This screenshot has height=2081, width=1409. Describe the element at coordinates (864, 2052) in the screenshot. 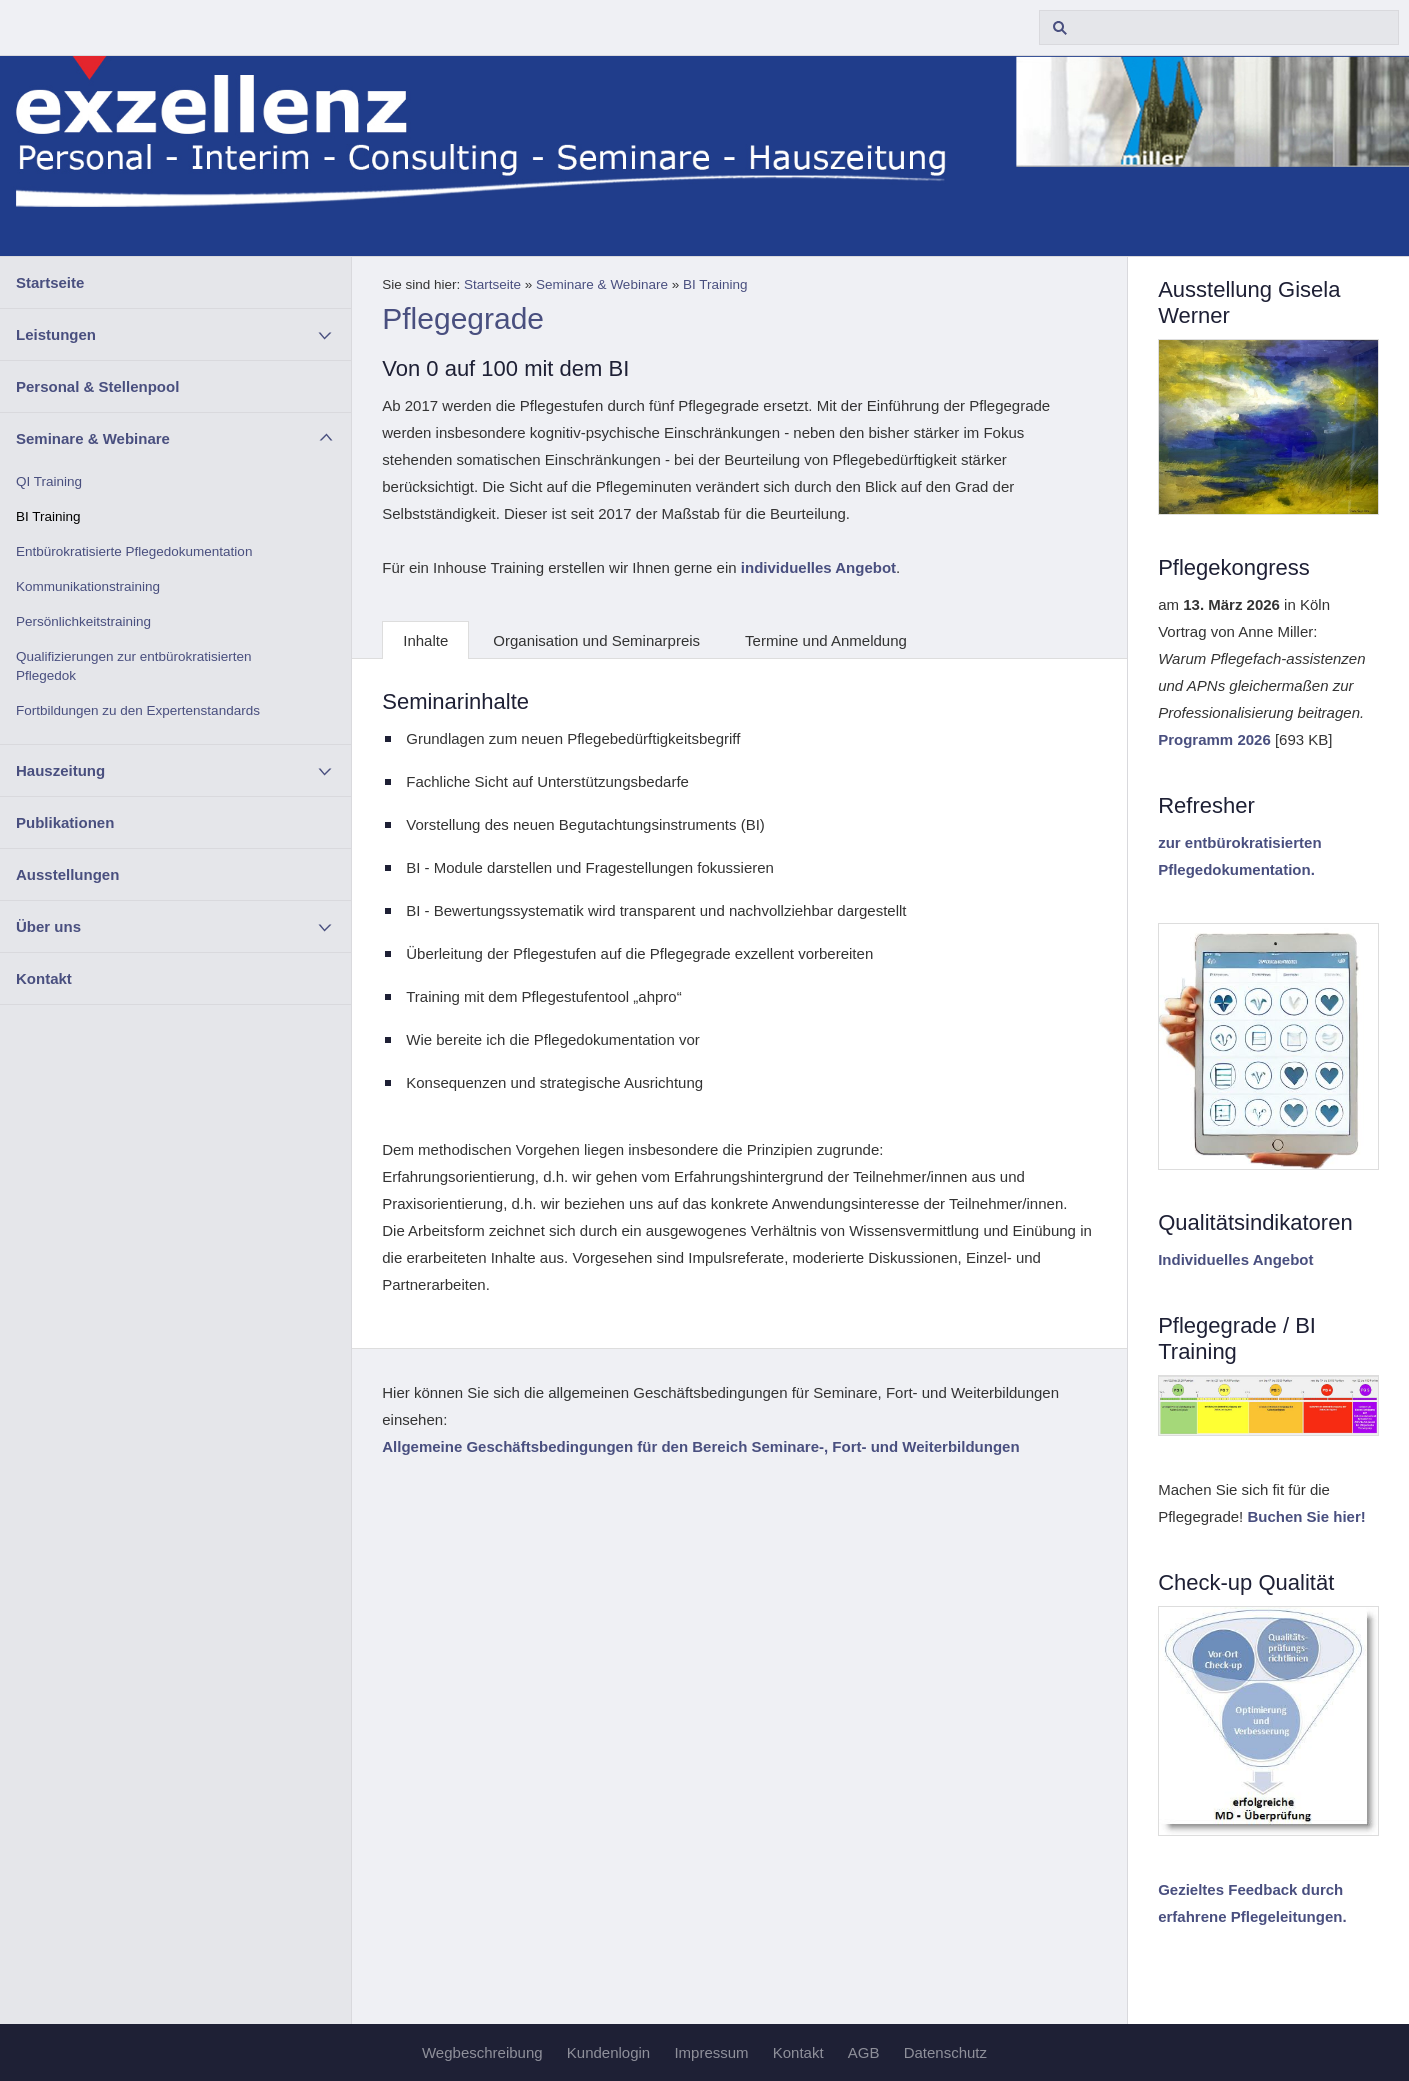

I see `AGB` at that location.